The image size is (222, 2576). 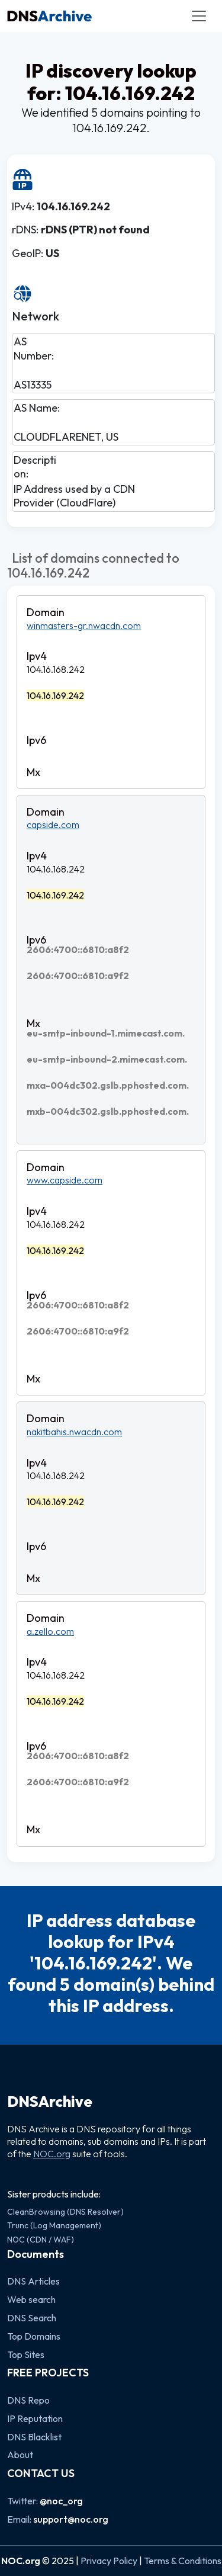 What do you see at coordinates (199, 16) in the screenshot?
I see `[Toggle navigation]` at bounding box center [199, 16].